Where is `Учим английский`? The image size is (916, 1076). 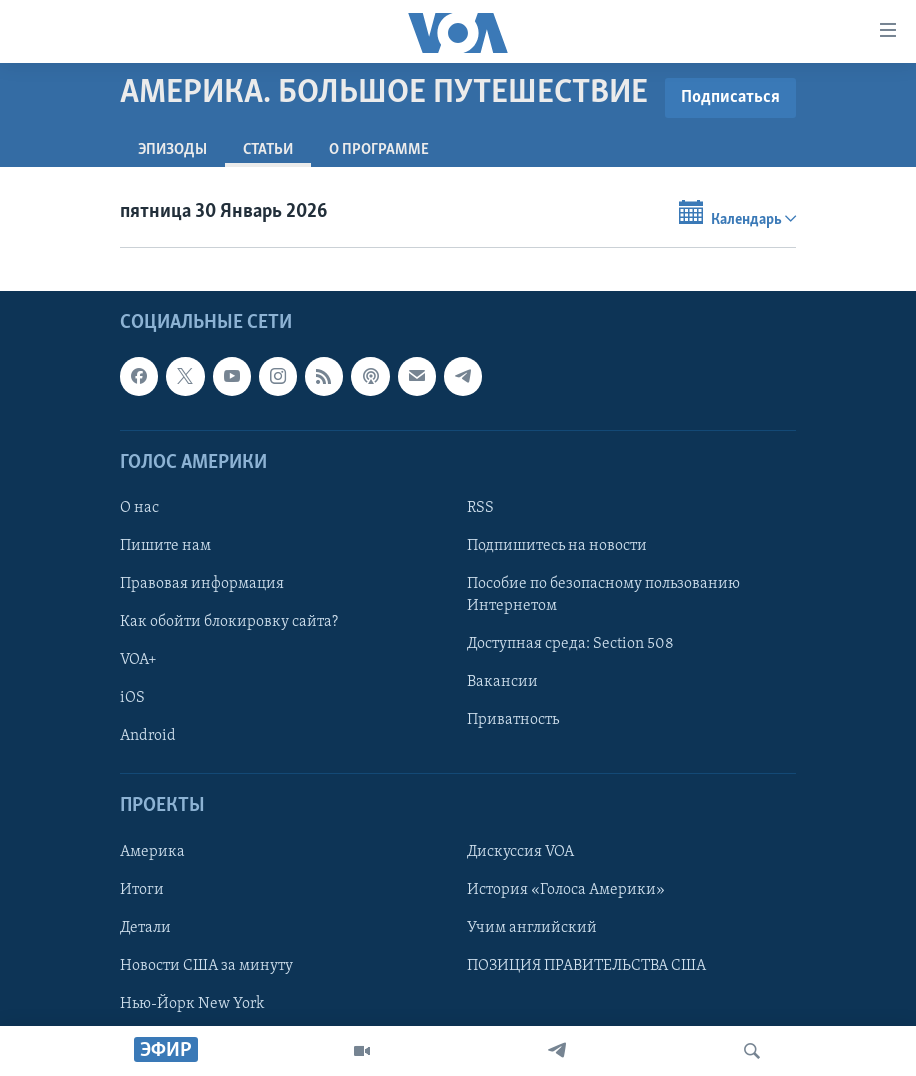
Учим английский is located at coordinates (532, 927).